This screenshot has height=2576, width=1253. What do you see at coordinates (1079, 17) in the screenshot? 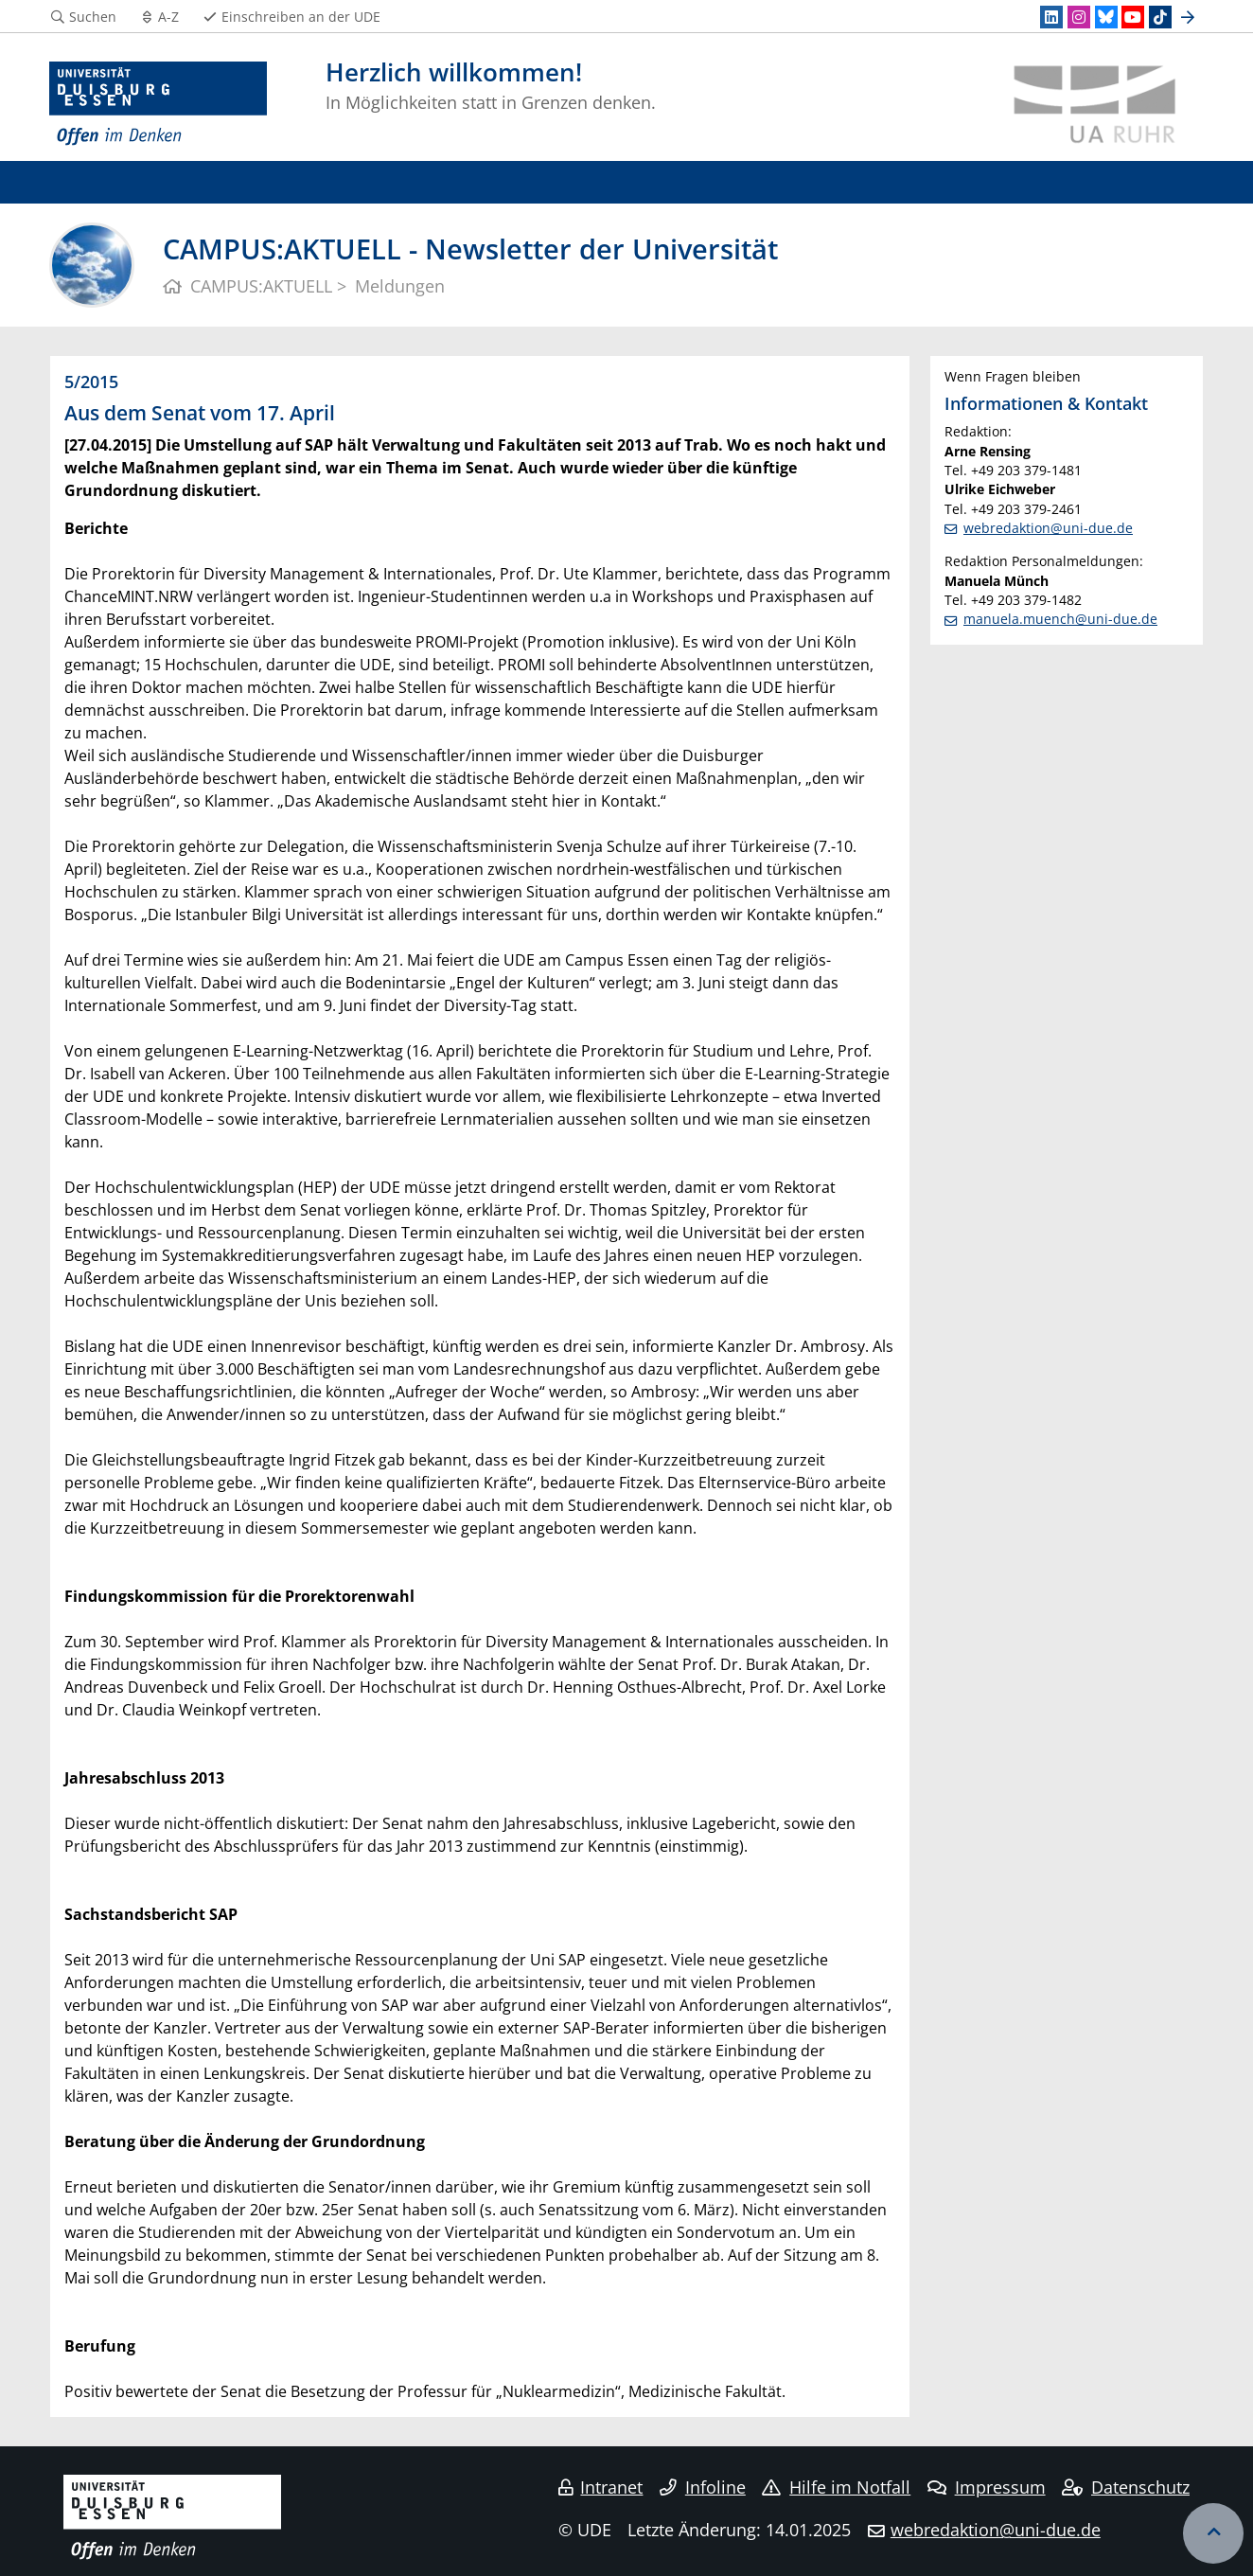
I see `[Instagram]` at bounding box center [1079, 17].